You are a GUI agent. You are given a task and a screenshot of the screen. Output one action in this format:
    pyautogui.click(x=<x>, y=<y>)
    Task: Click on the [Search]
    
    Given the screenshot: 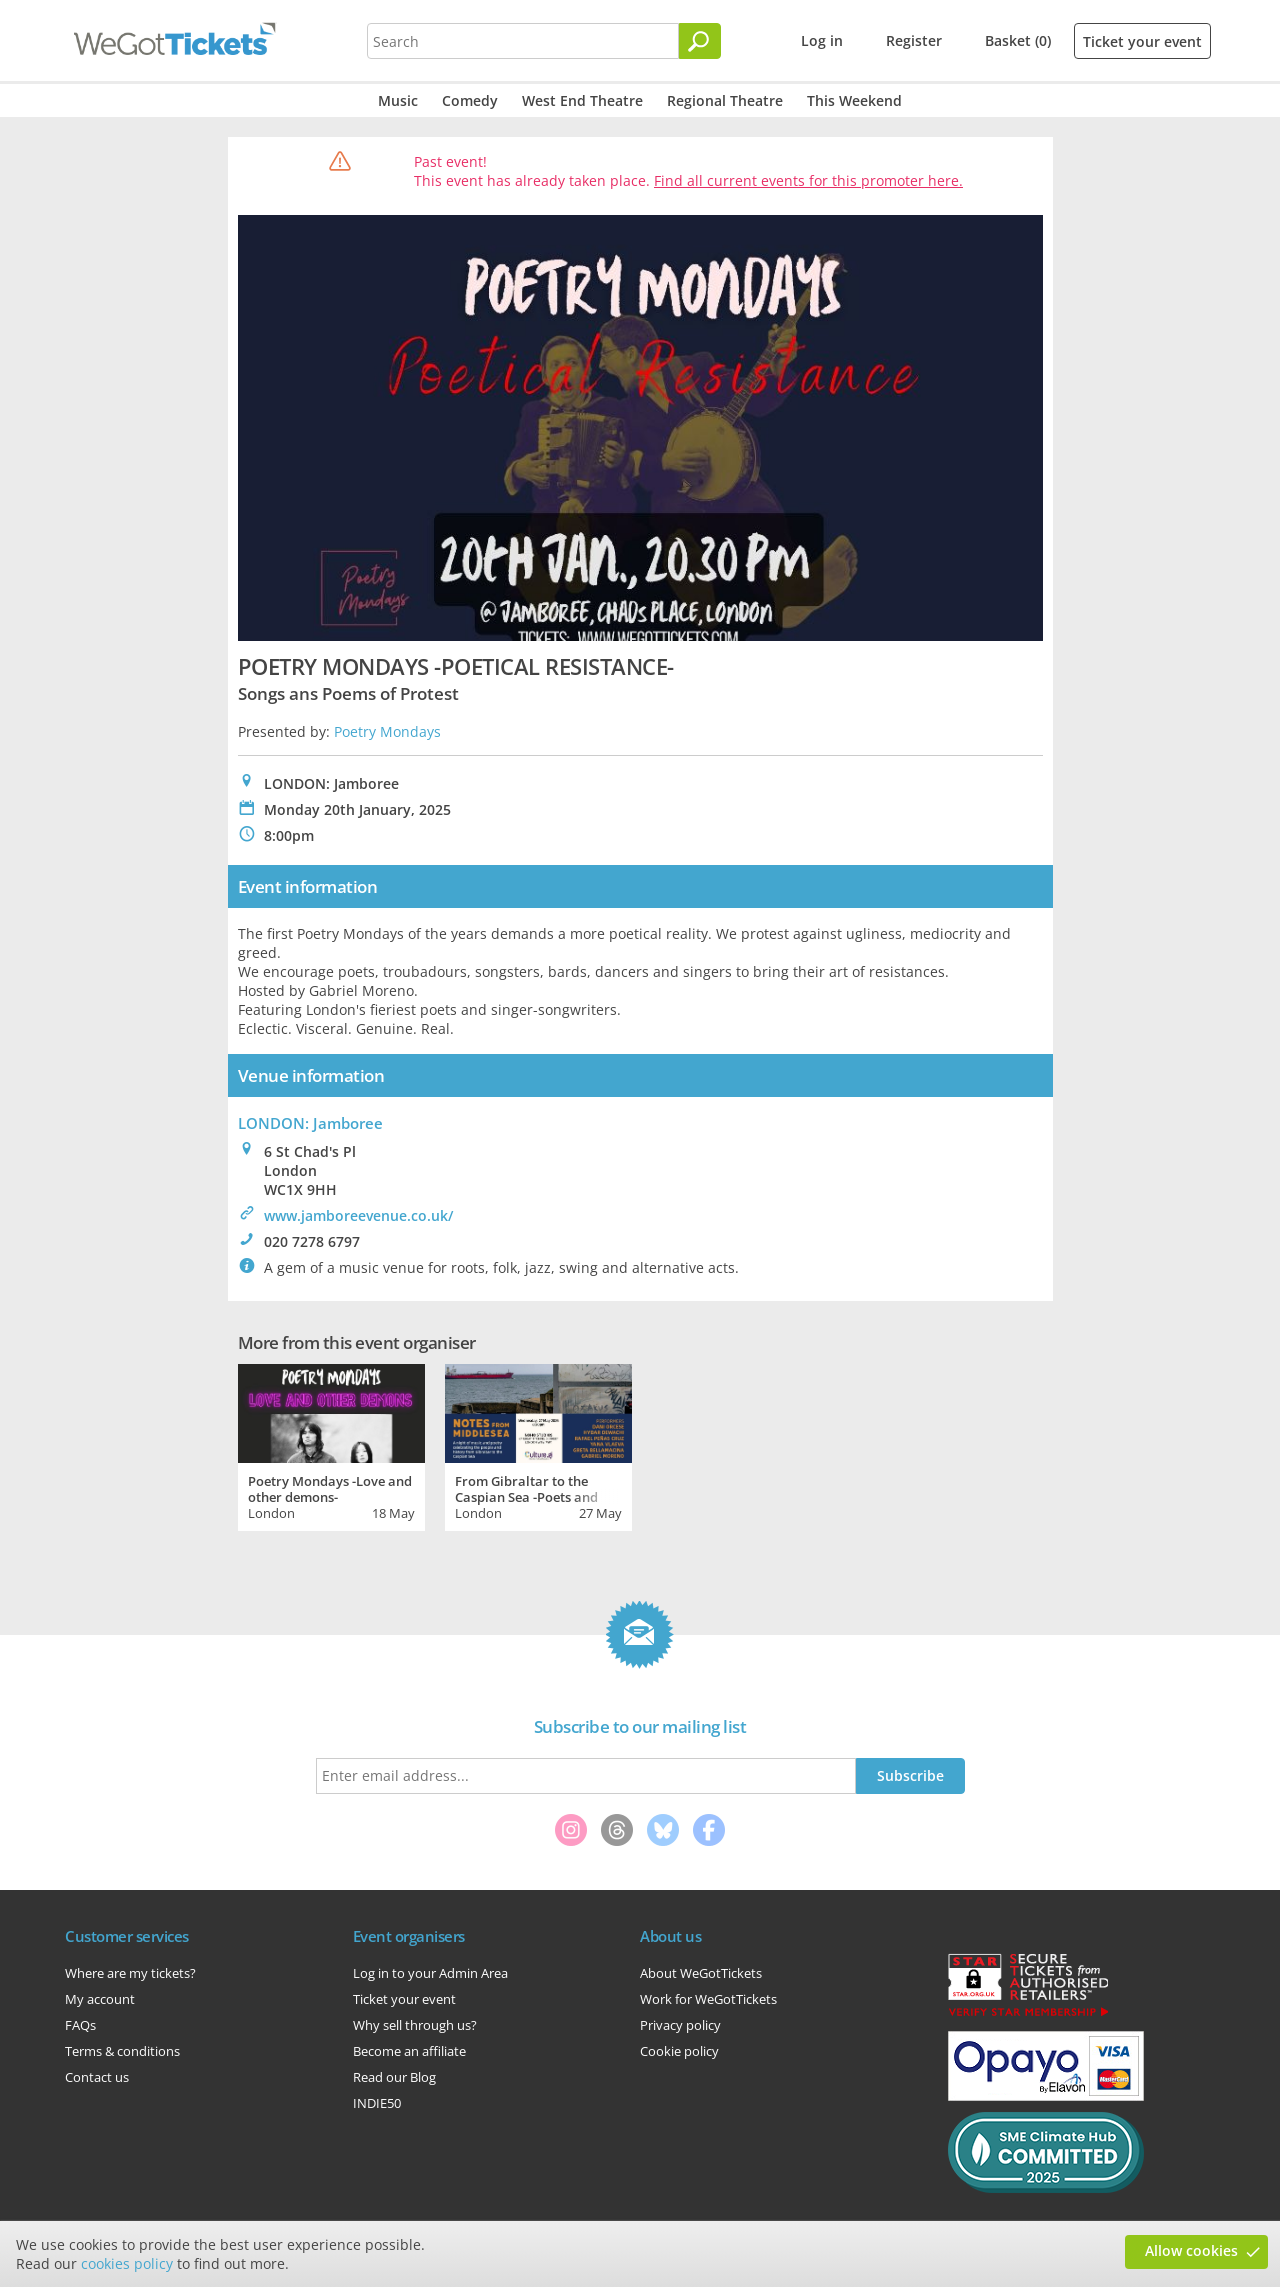 What is the action you would take?
    pyautogui.click(x=700, y=41)
    